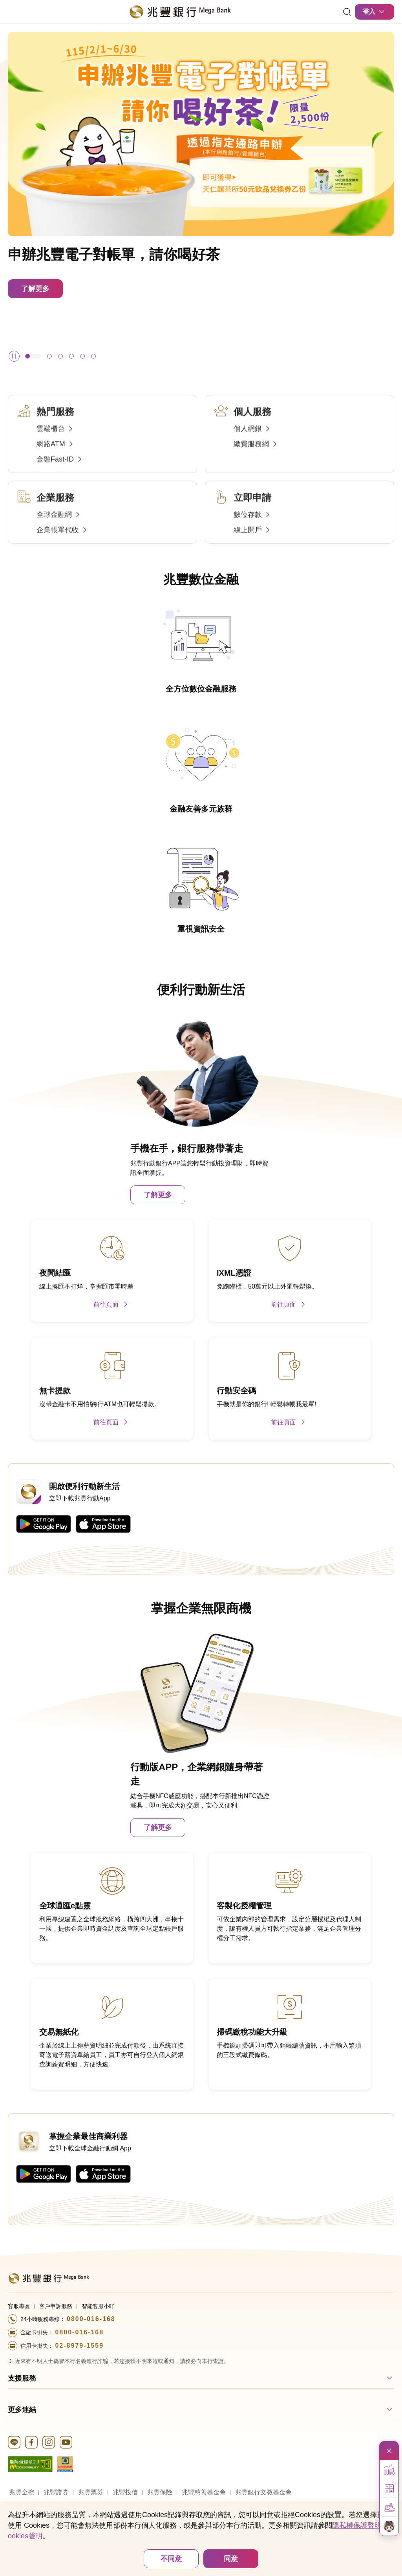 This screenshot has height=2576, width=402. Describe the element at coordinates (347, 11) in the screenshot. I see `[連結]` at that location.